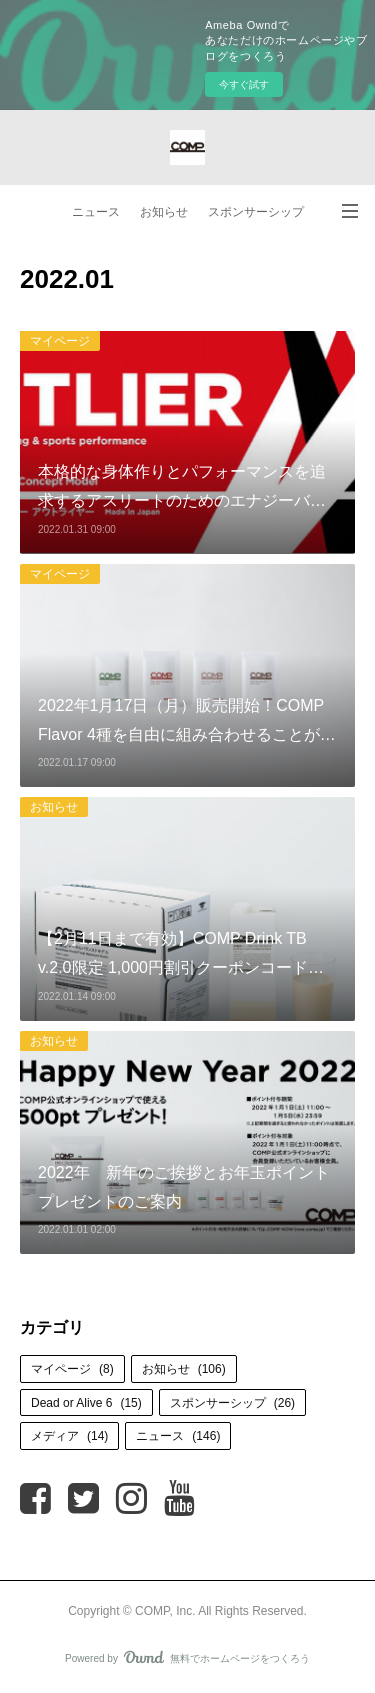  I want to click on スポンサーシップ, so click(256, 212).